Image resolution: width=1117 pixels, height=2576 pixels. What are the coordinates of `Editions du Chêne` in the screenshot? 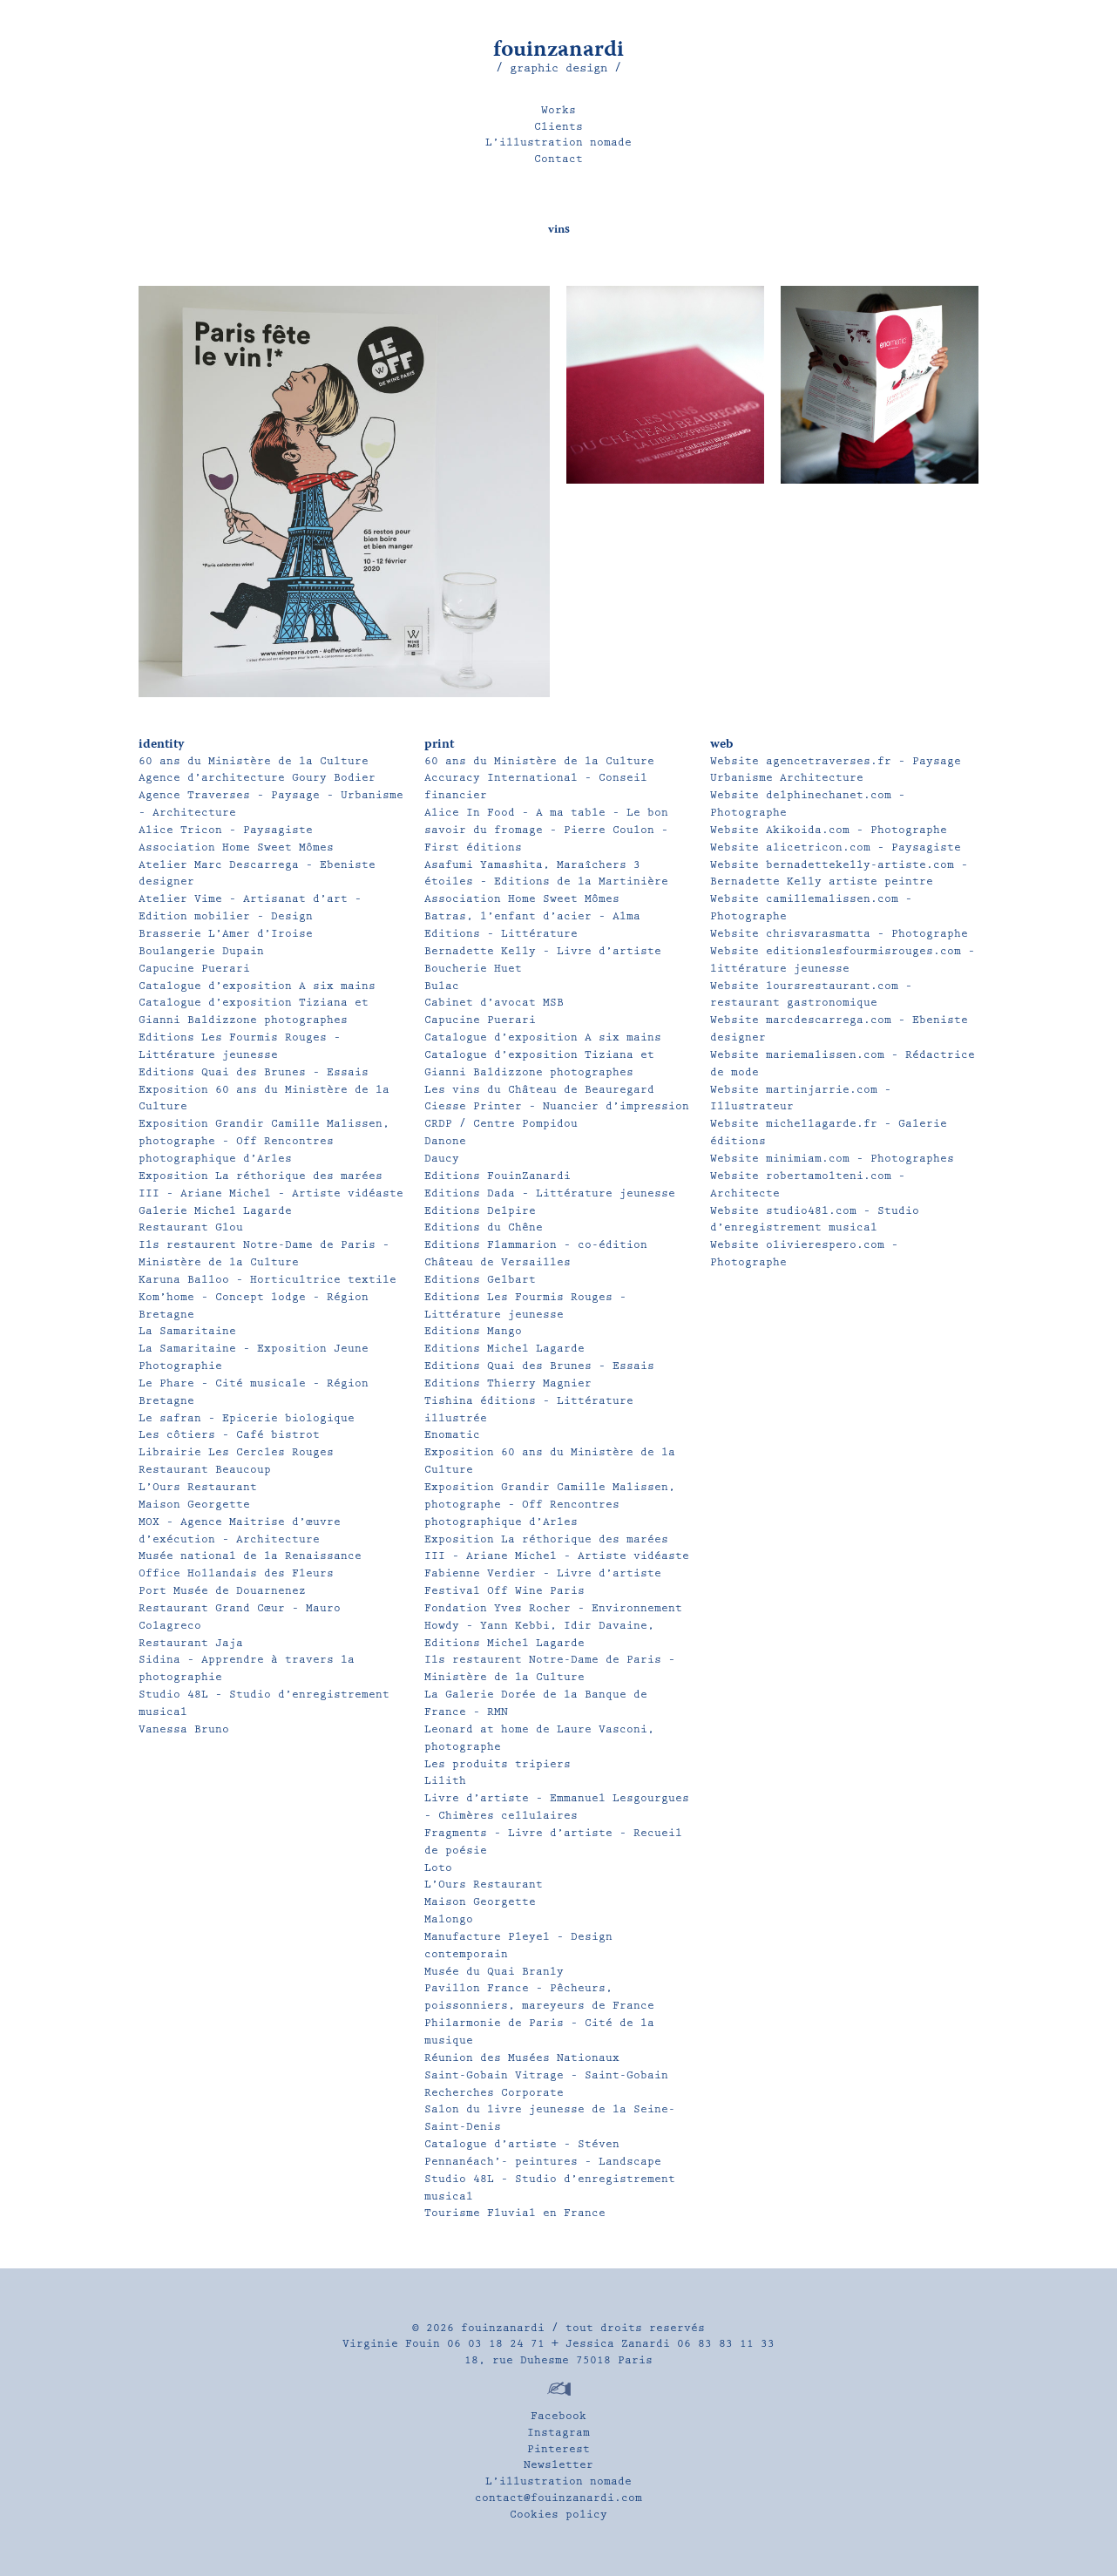 It's located at (483, 1227).